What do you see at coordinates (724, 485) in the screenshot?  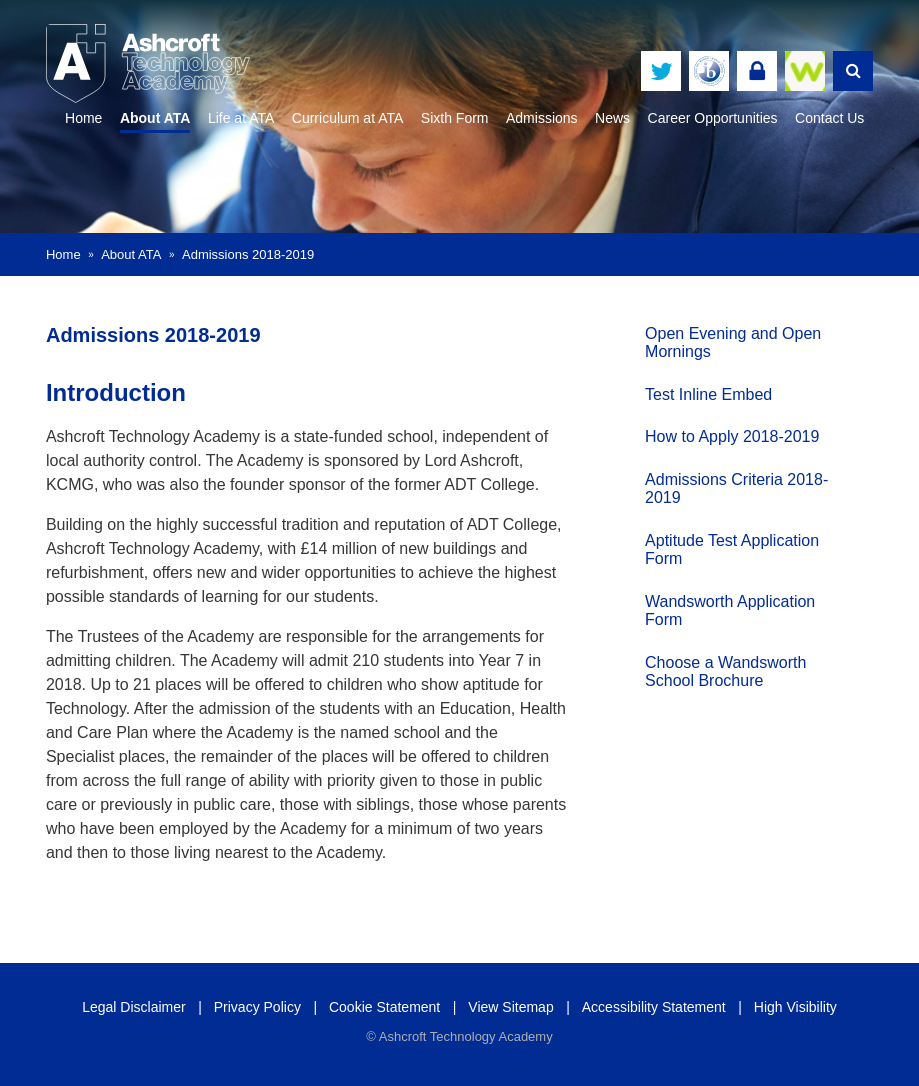 I see `Admissions Criteria 2018-2019` at bounding box center [724, 485].